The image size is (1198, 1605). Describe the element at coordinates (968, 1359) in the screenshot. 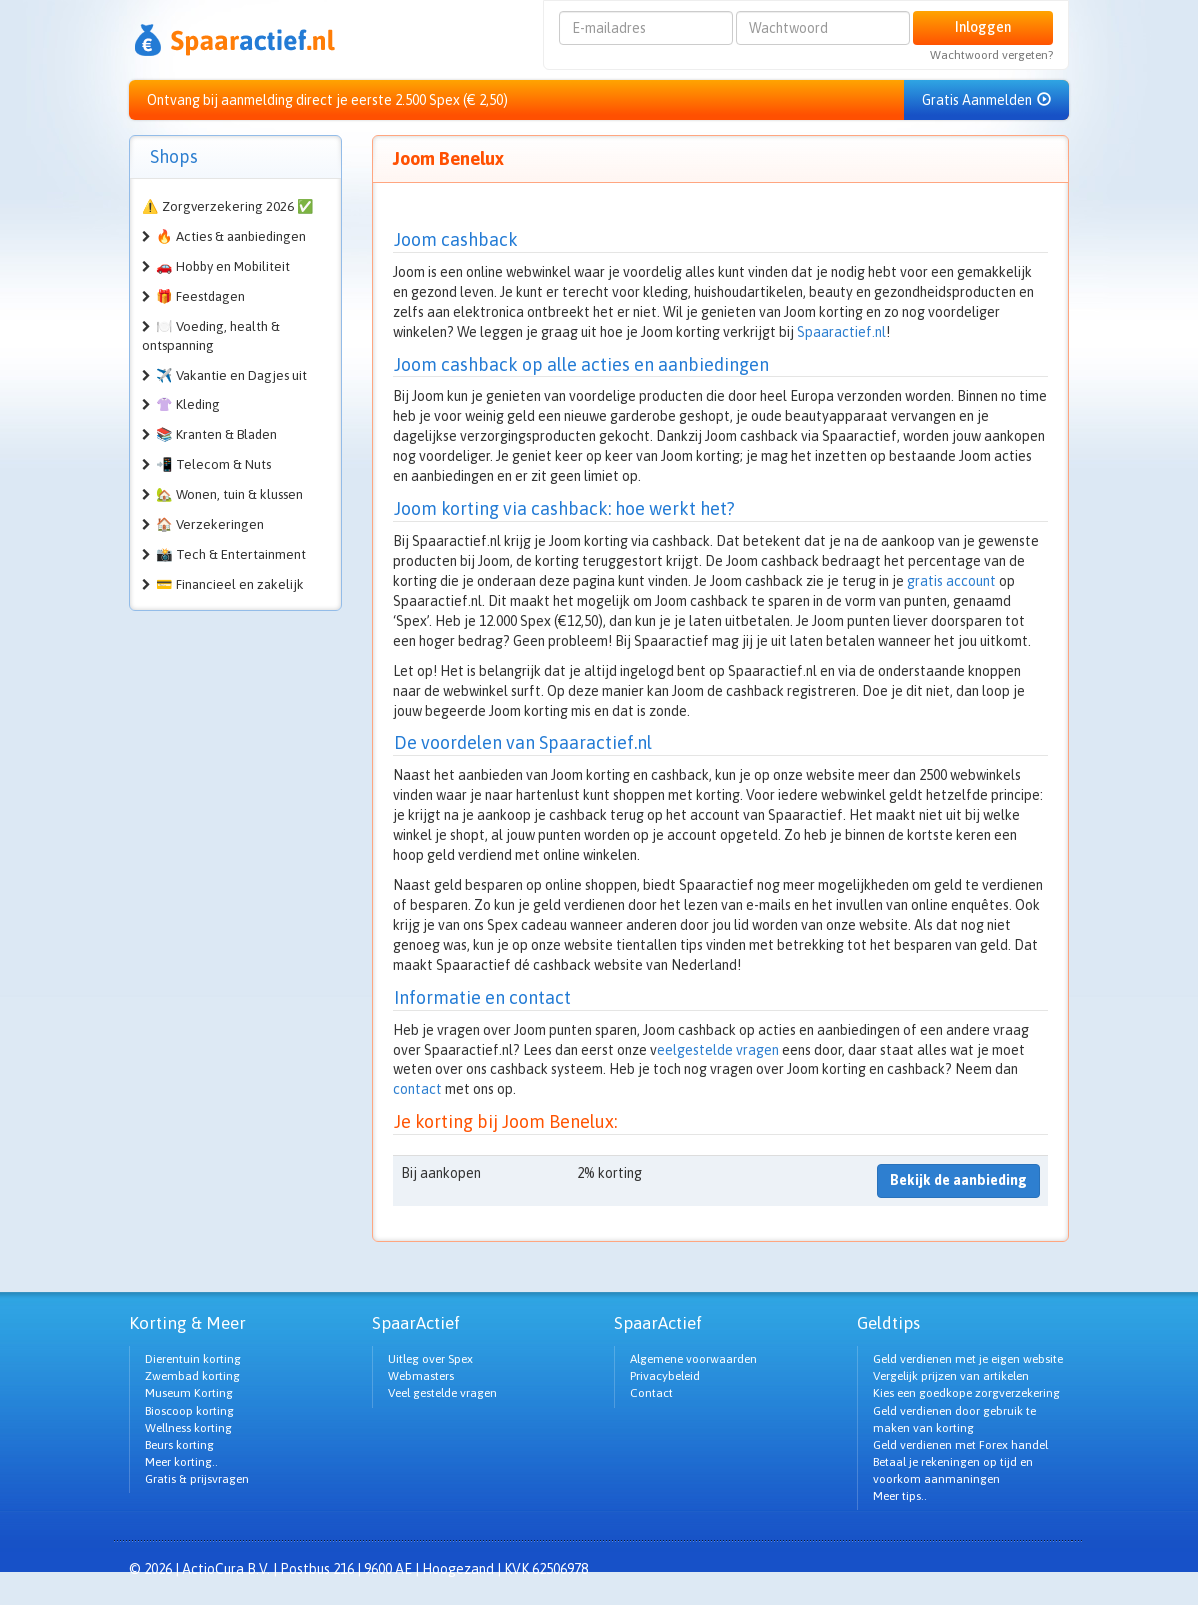

I see `Geld verdienen met je eigen website` at that location.